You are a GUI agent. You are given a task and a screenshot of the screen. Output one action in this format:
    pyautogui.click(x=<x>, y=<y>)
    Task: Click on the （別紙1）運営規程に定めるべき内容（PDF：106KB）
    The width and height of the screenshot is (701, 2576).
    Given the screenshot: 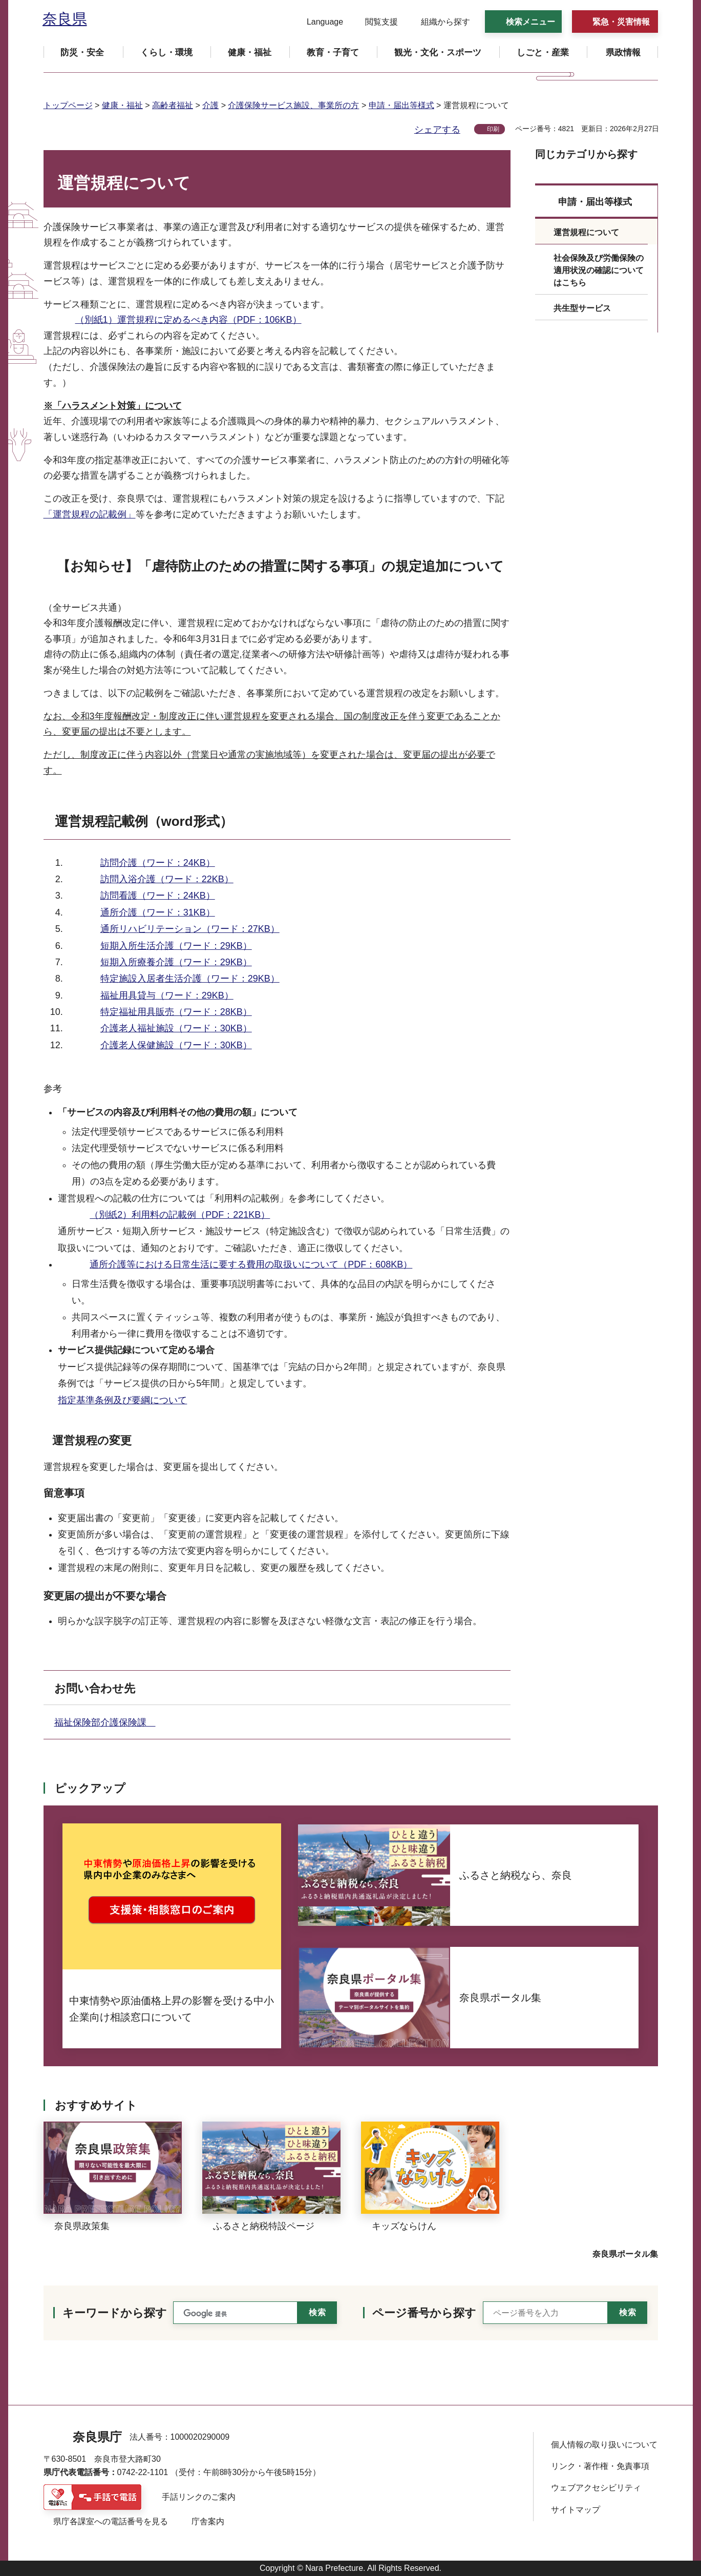 What is the action you would take?
    pyautogui.click(x=188, y=320)
    